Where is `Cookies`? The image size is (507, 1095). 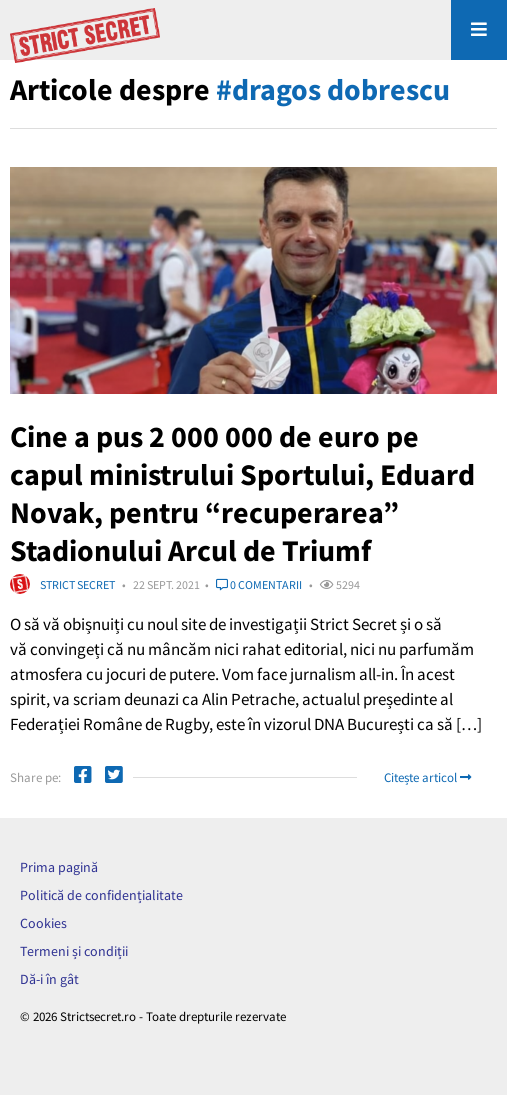 Cookies is located at coordinates (43, 923).